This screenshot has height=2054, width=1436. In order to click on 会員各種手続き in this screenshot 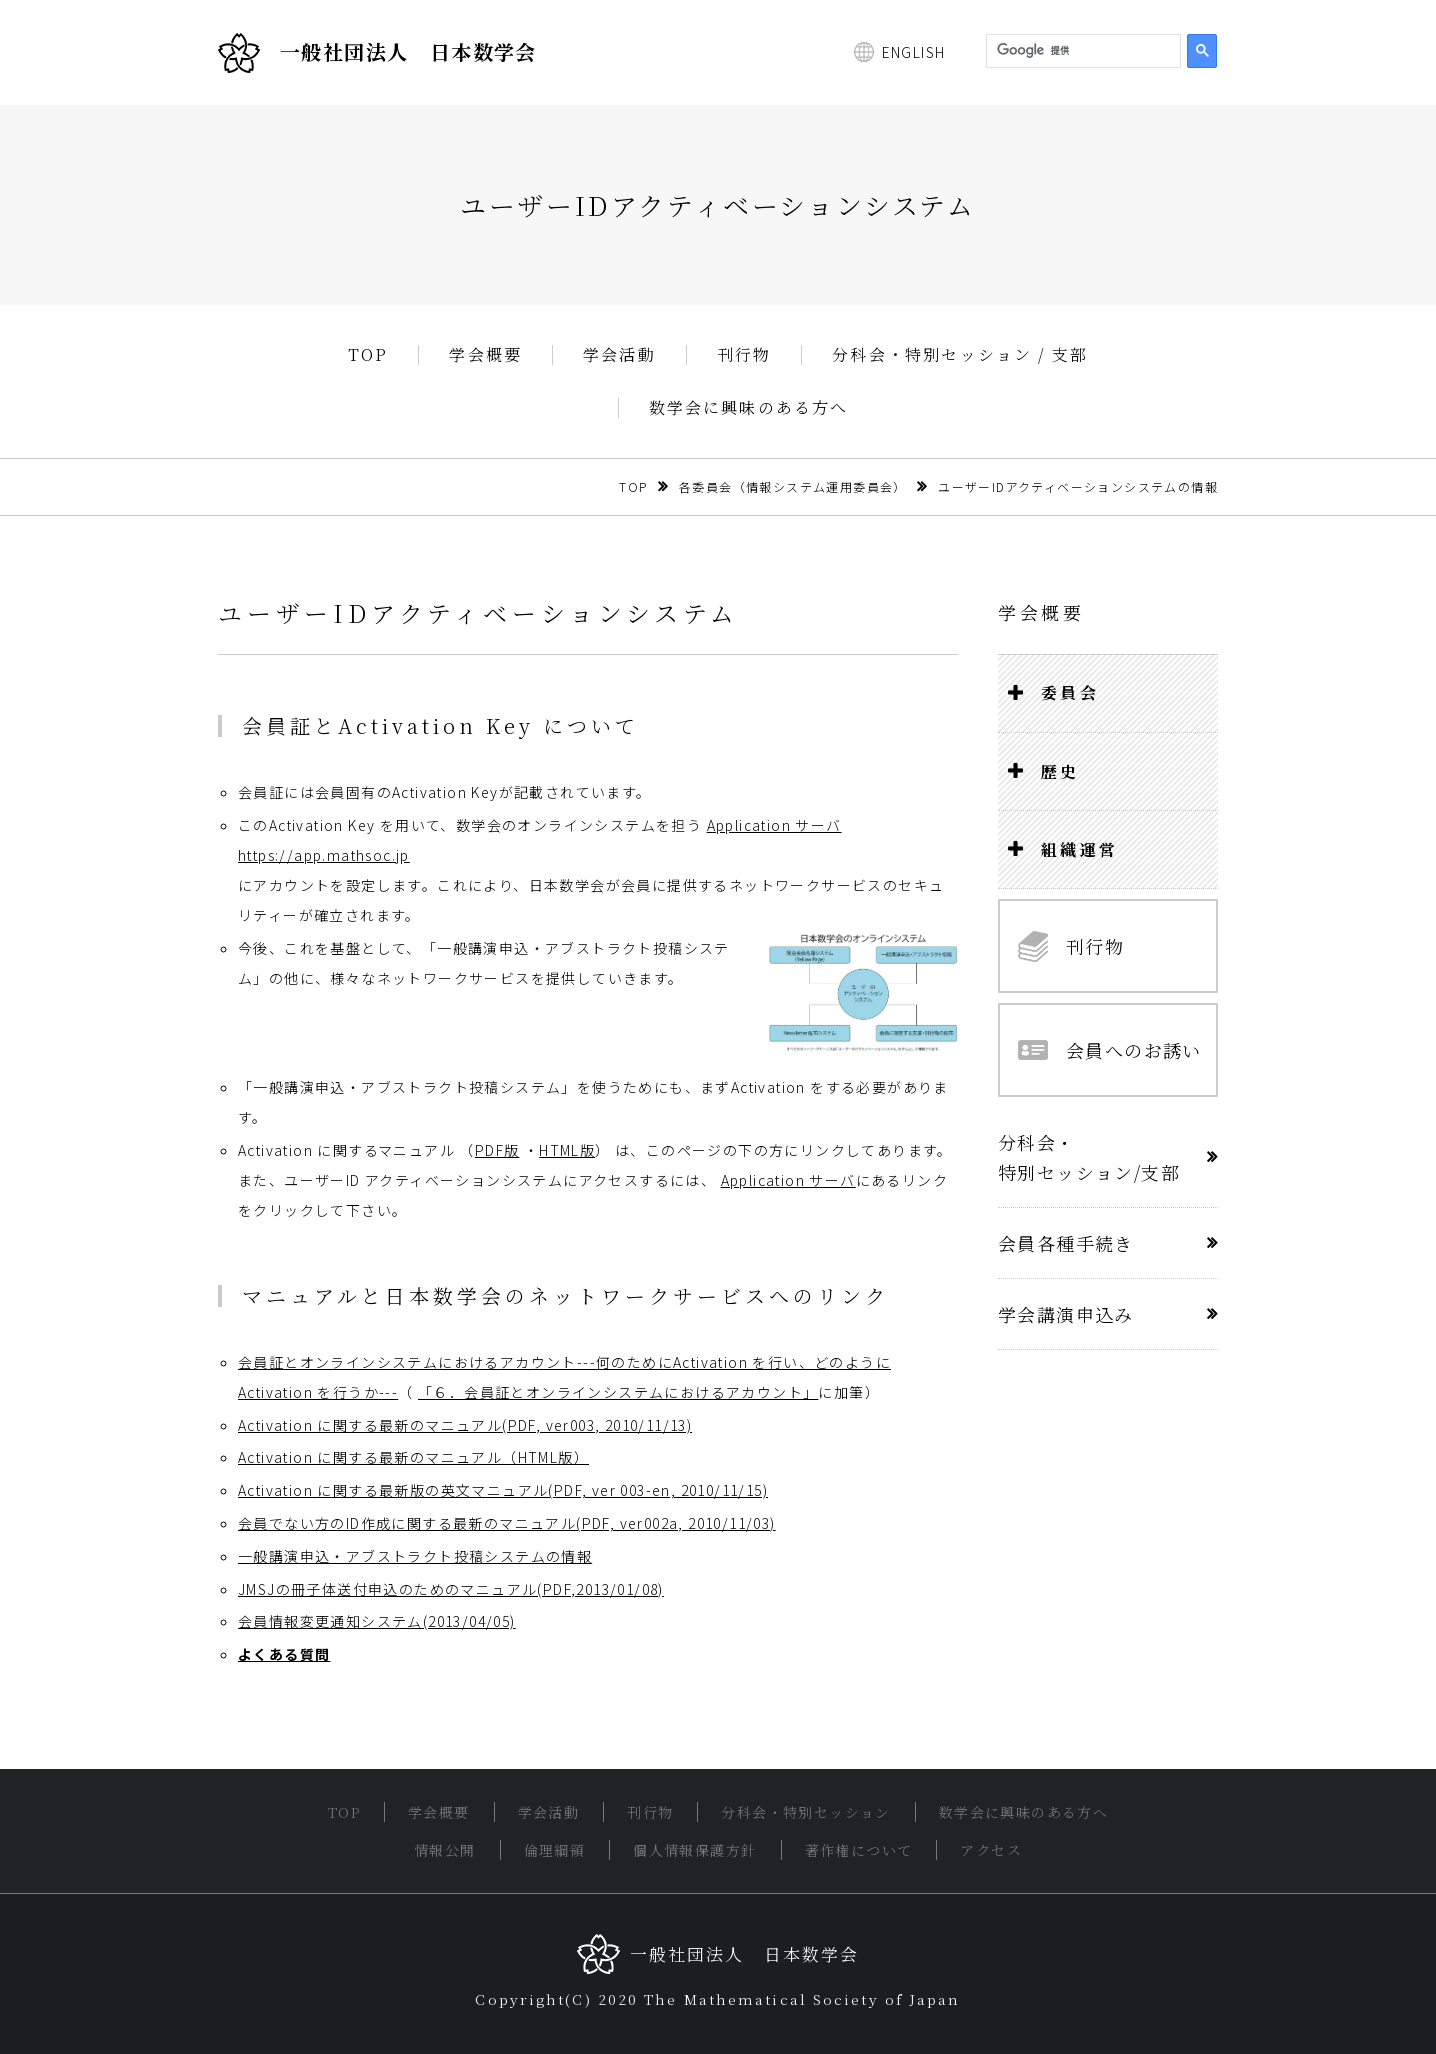, I will do `click(1066, 1243)`.